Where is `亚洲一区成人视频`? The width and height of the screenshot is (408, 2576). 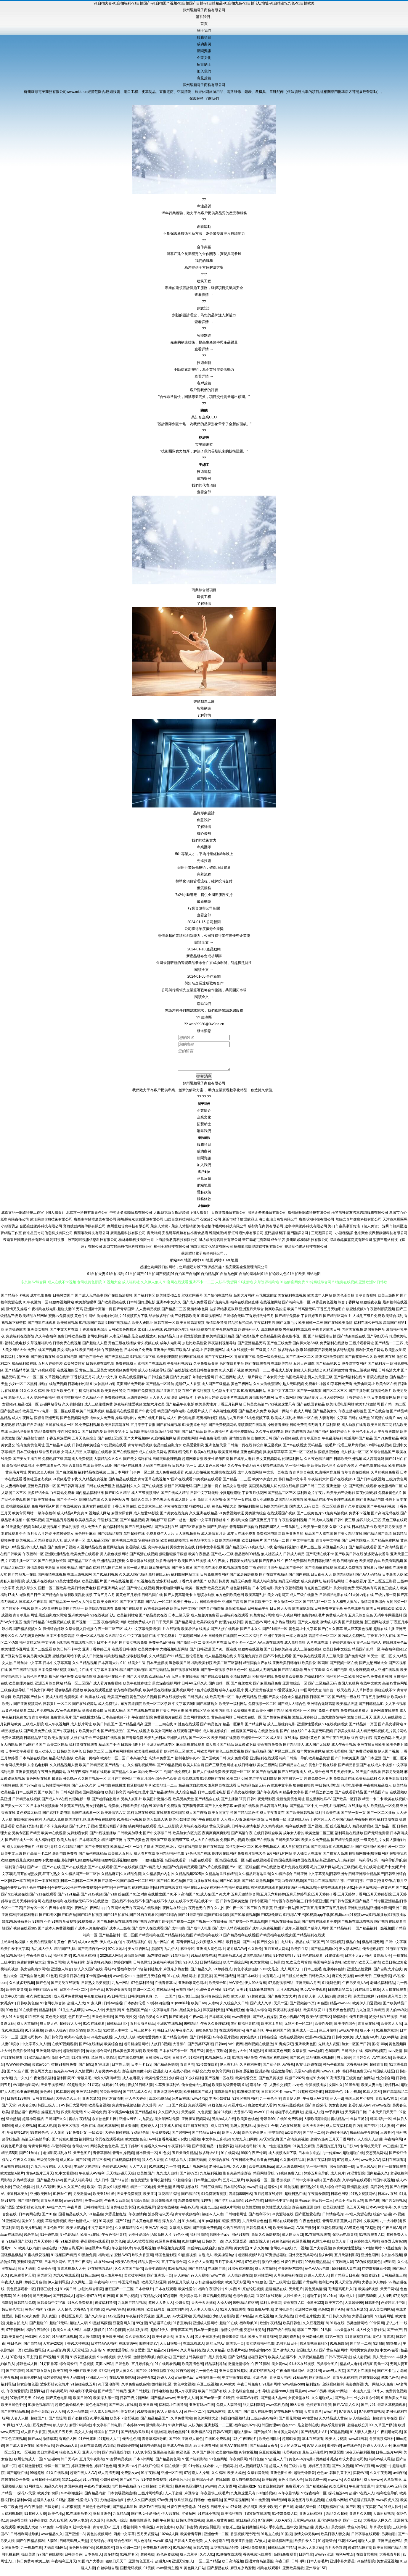 亚洲一区成人视频 is located at coordinates (90, 1640).